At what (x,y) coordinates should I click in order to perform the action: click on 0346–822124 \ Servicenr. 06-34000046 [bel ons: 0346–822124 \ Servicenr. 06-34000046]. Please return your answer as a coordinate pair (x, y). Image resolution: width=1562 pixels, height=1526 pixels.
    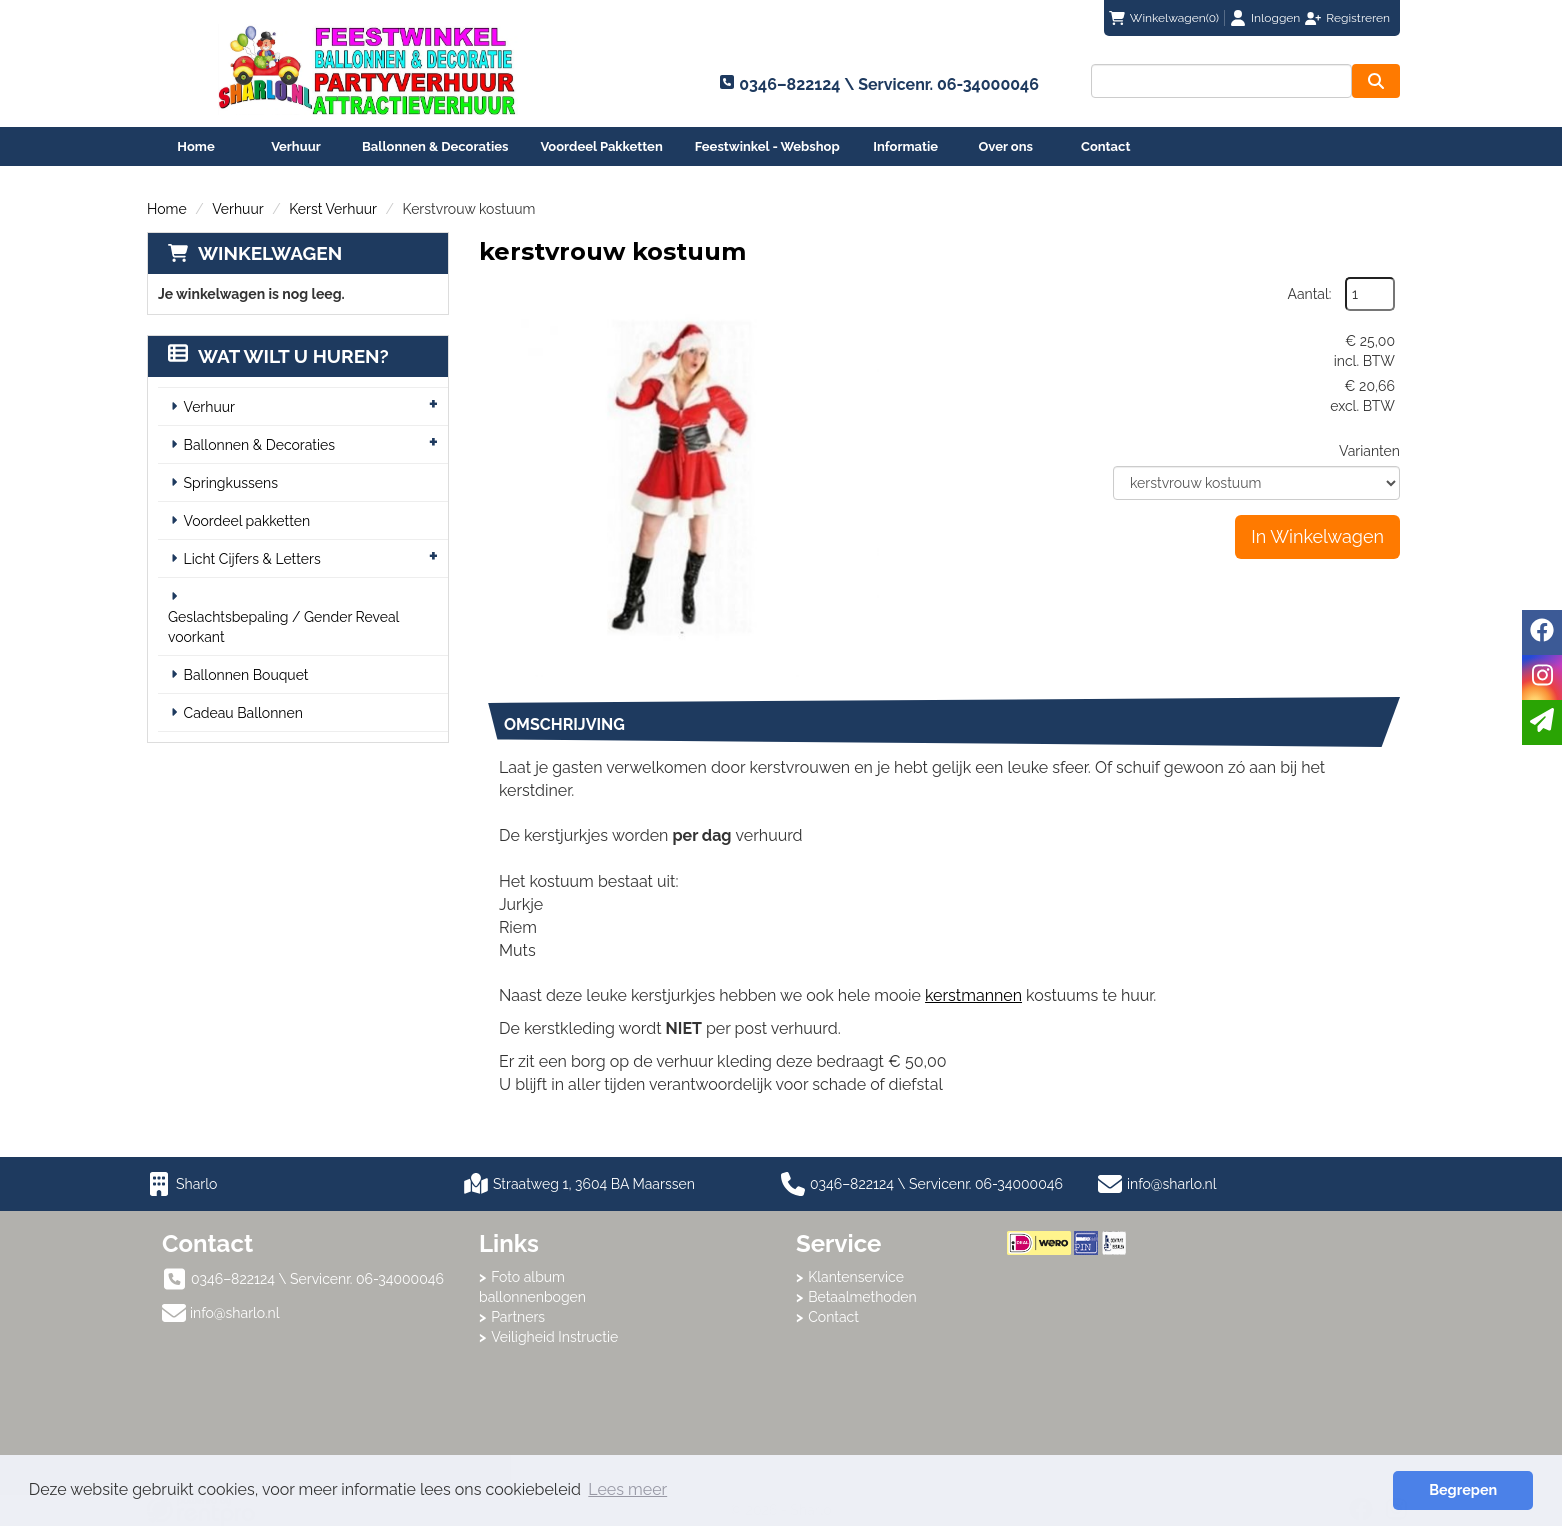
    Looking at the image, I should click on (317, 1279).